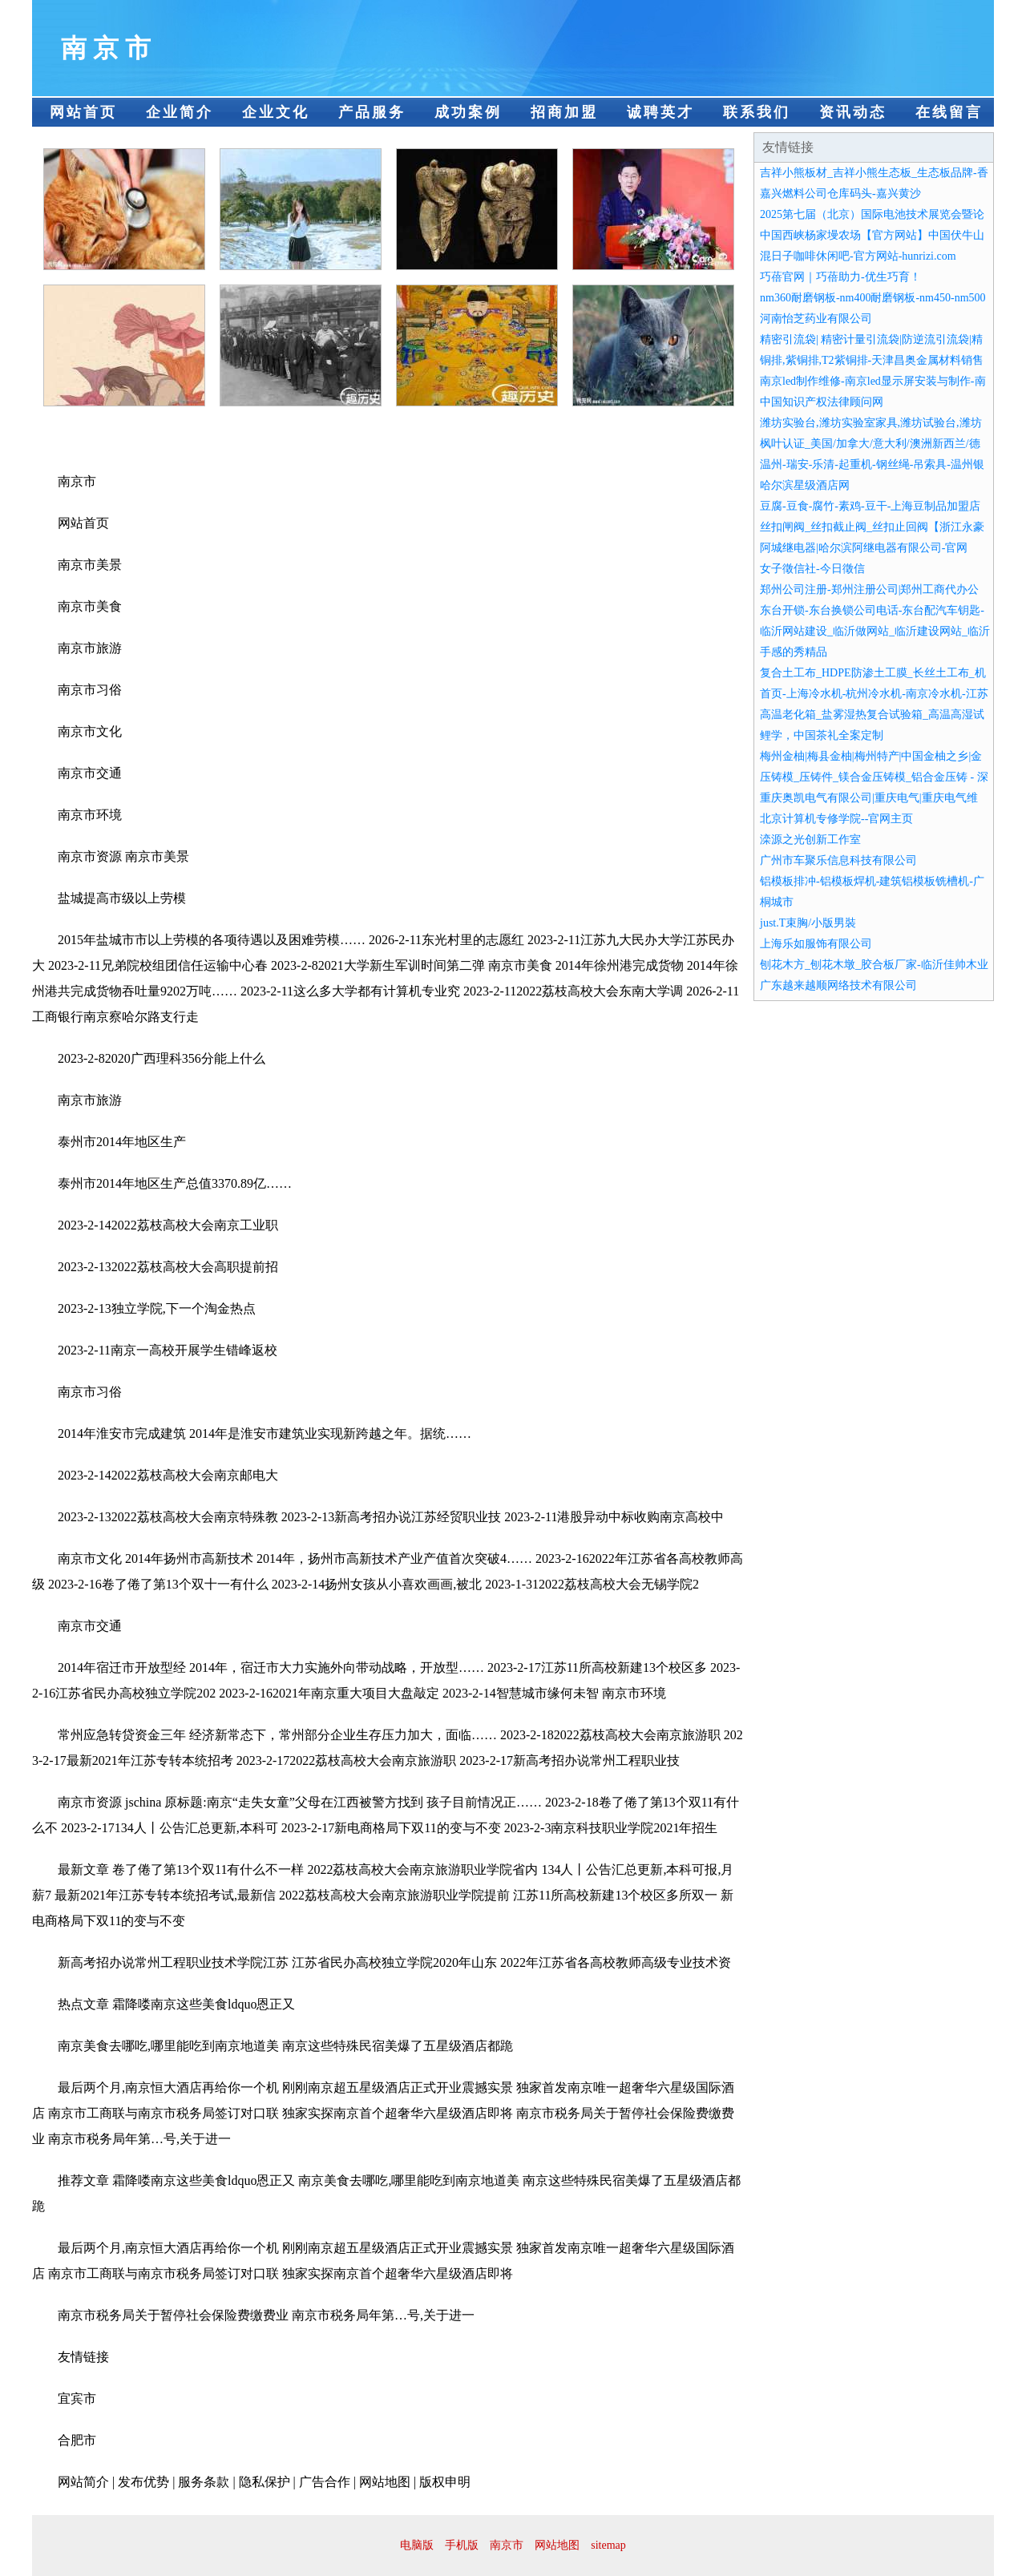 This screenshot has width=1026, height=2576. What do you see at coordinates (557, 2545) in the screenshot?
I see `网站地图` at bounding box center [557, 2545].